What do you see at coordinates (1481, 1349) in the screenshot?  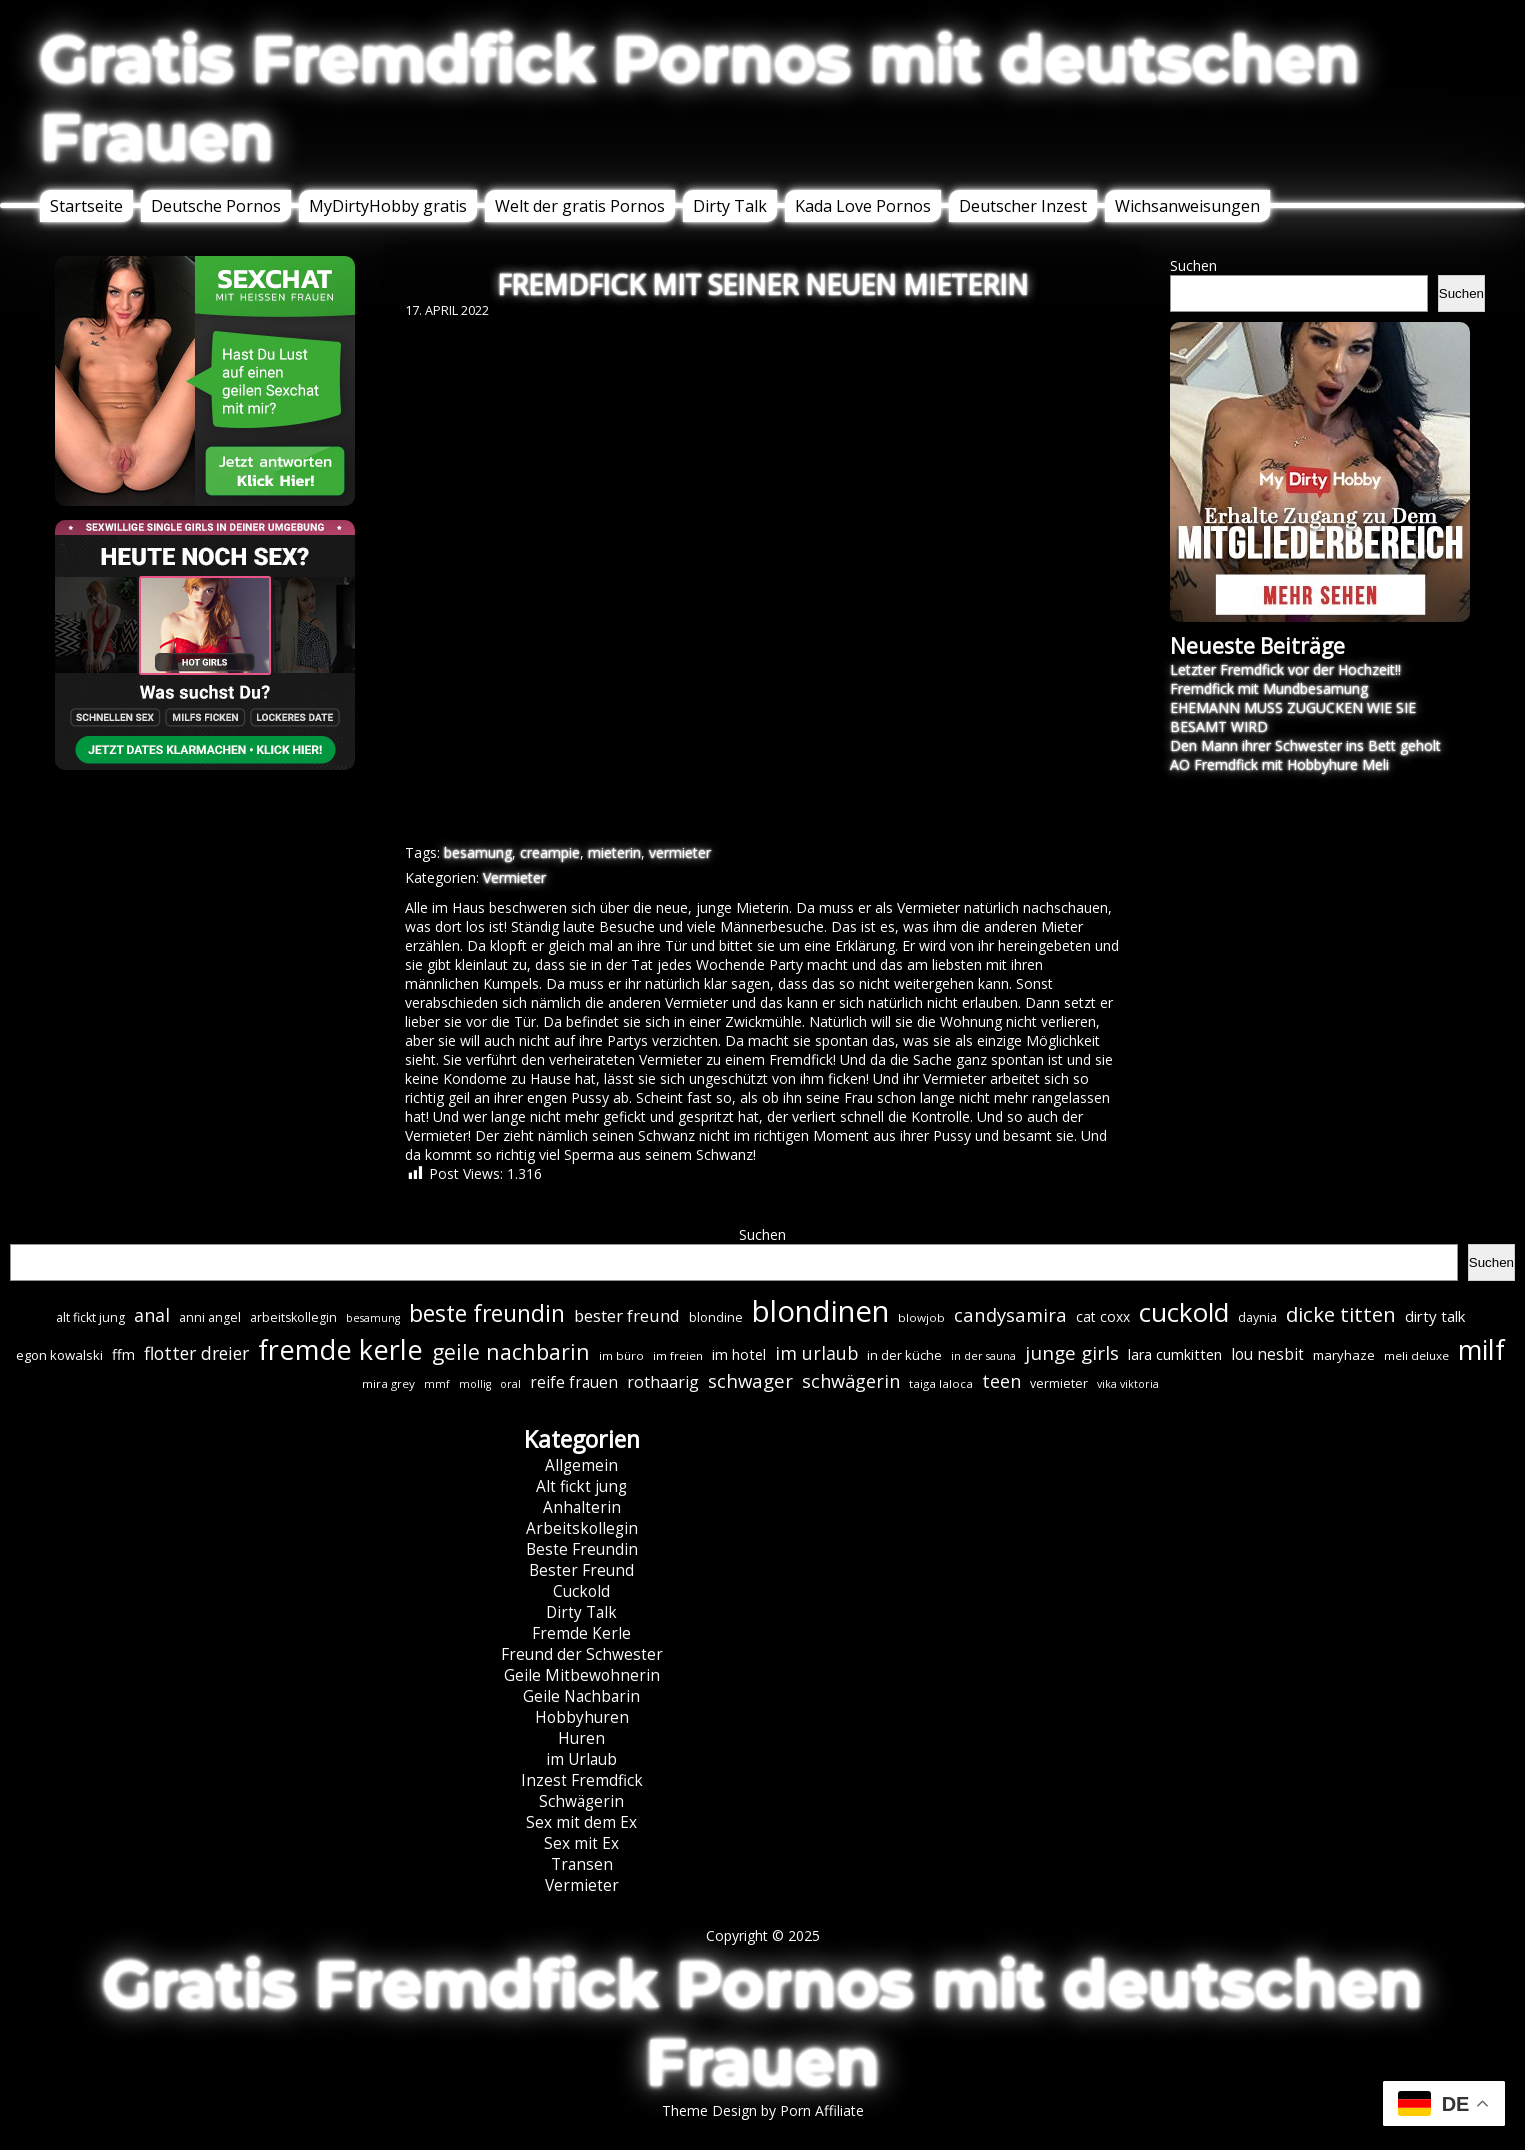 I see `milf [milf (81 Einträge)]` at bounding box center [1481, 1349].